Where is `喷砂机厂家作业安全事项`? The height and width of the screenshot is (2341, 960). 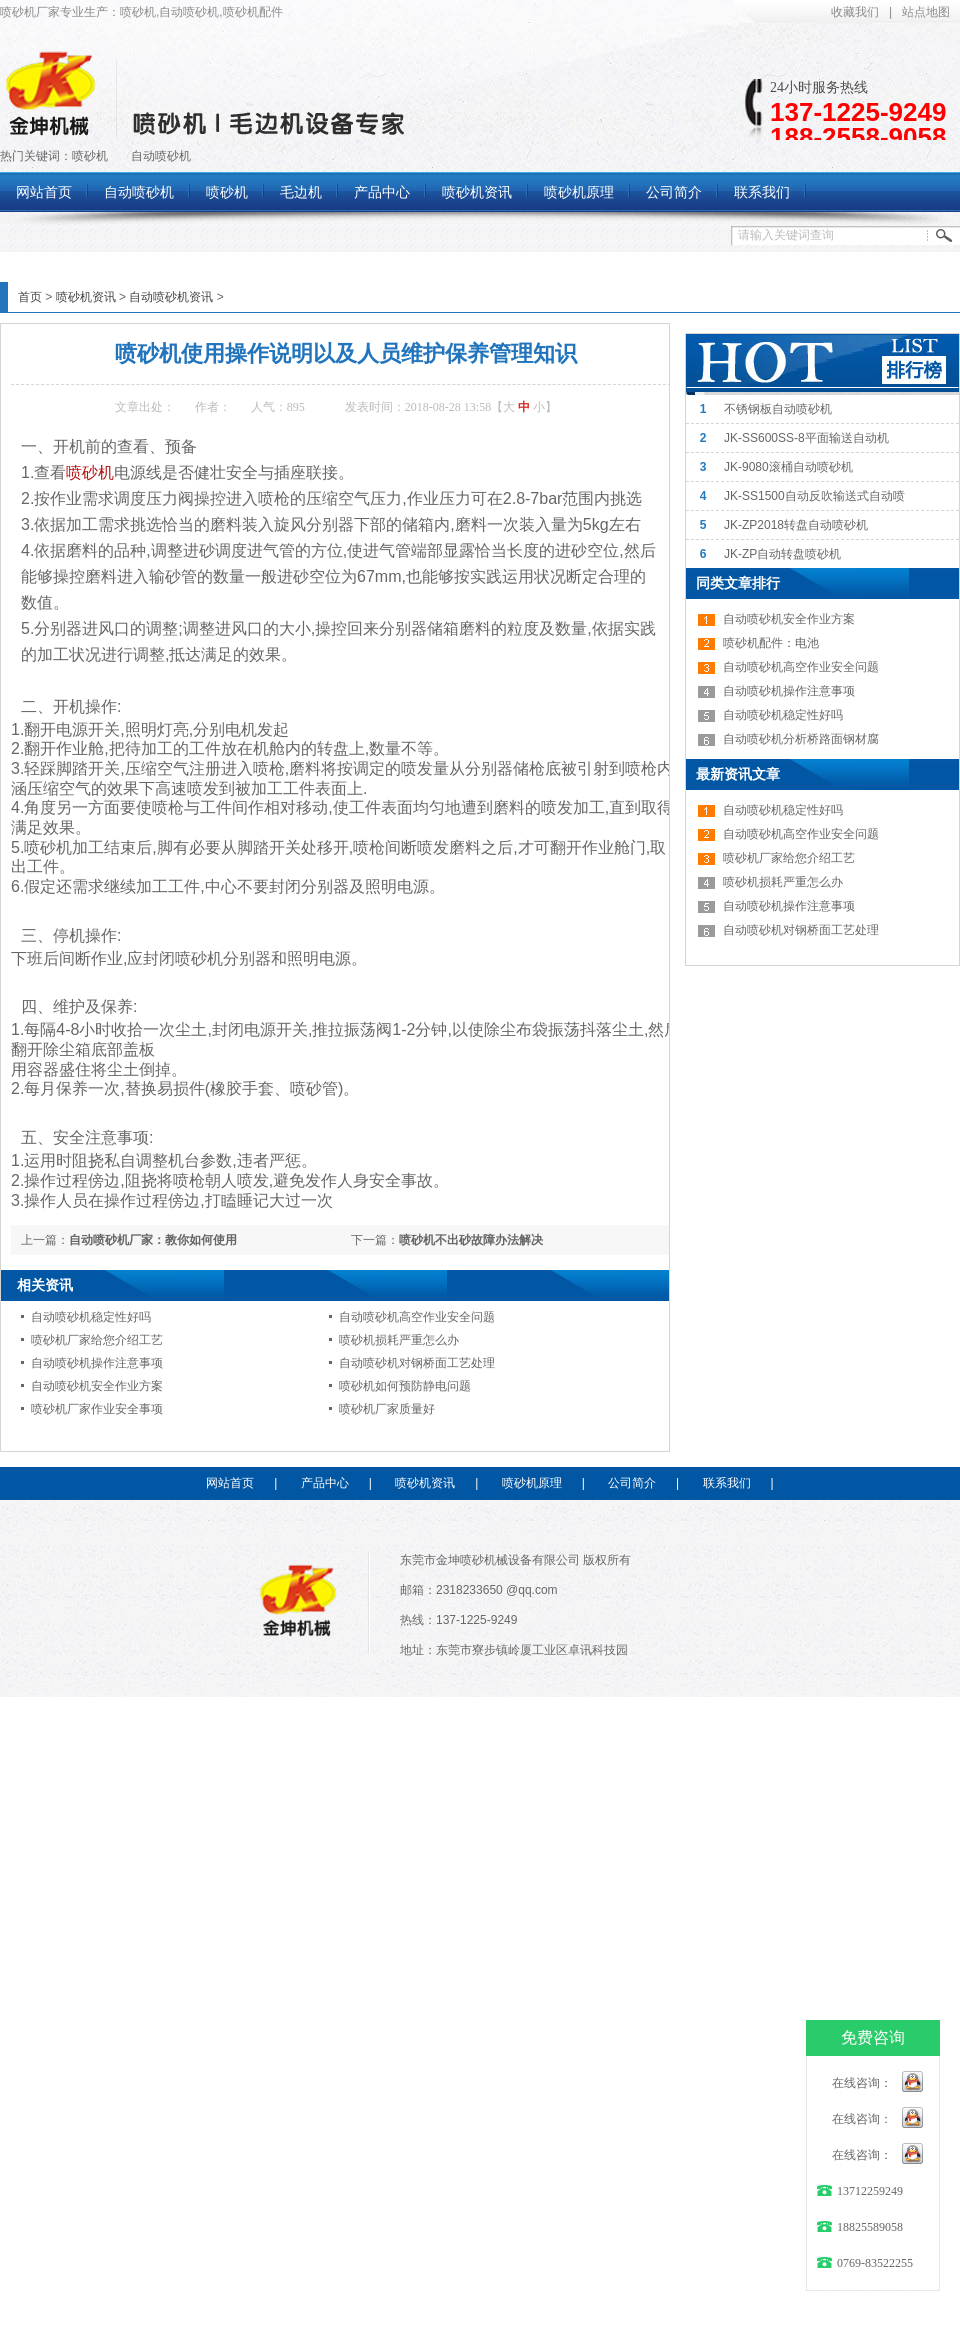 喷砂机厂家作业安全事项 is located at coordinates (97, 1409).